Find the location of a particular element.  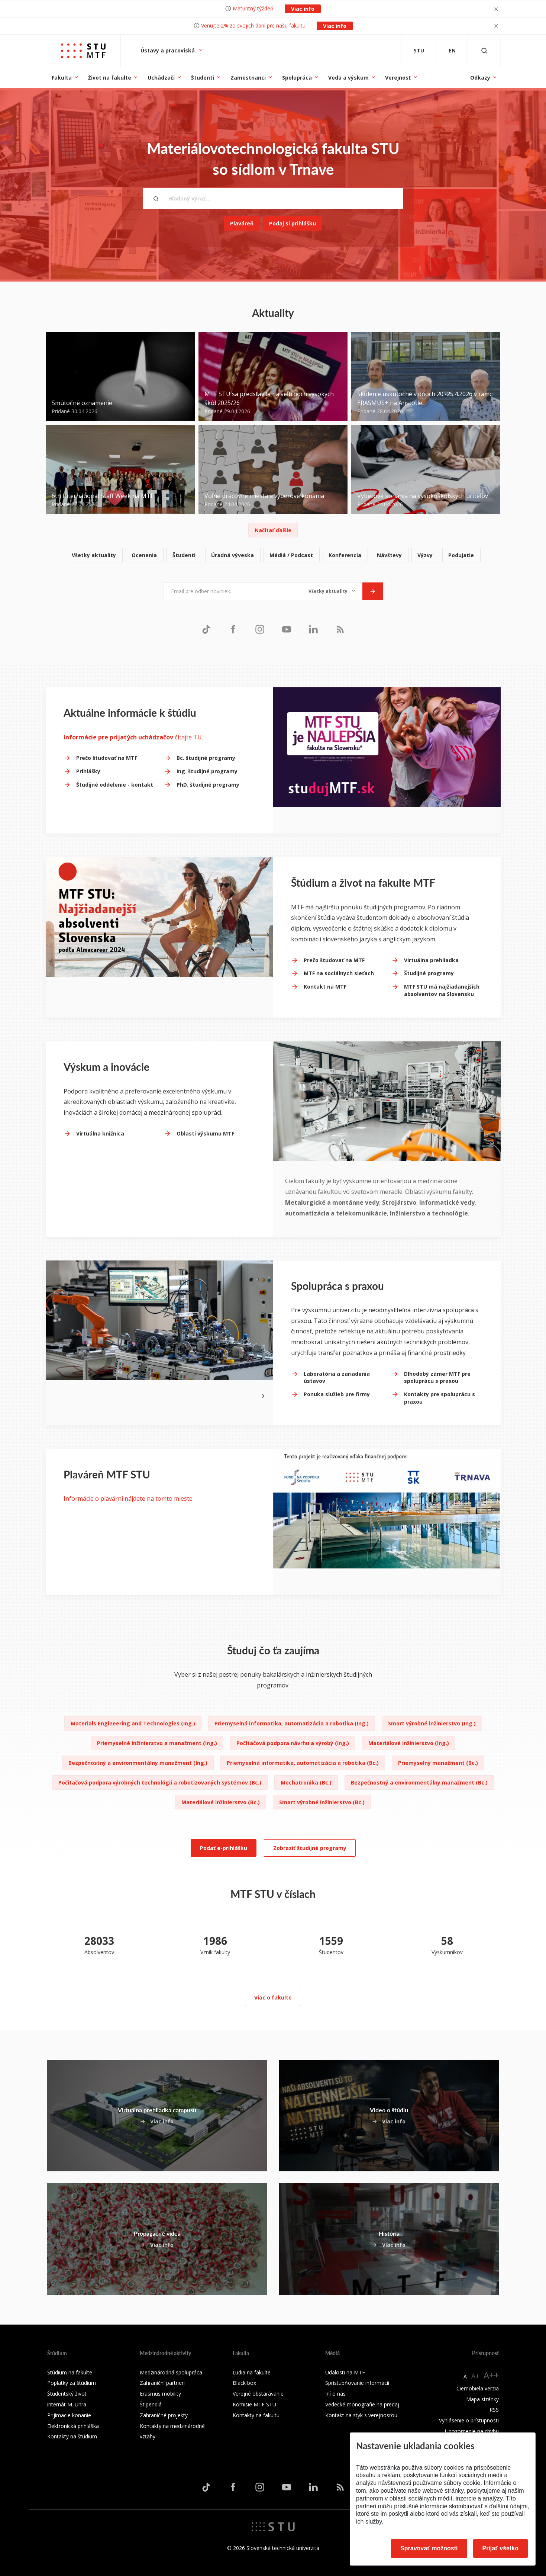

Vedecké monografie na predaj is located at coordinates (362, 2404).